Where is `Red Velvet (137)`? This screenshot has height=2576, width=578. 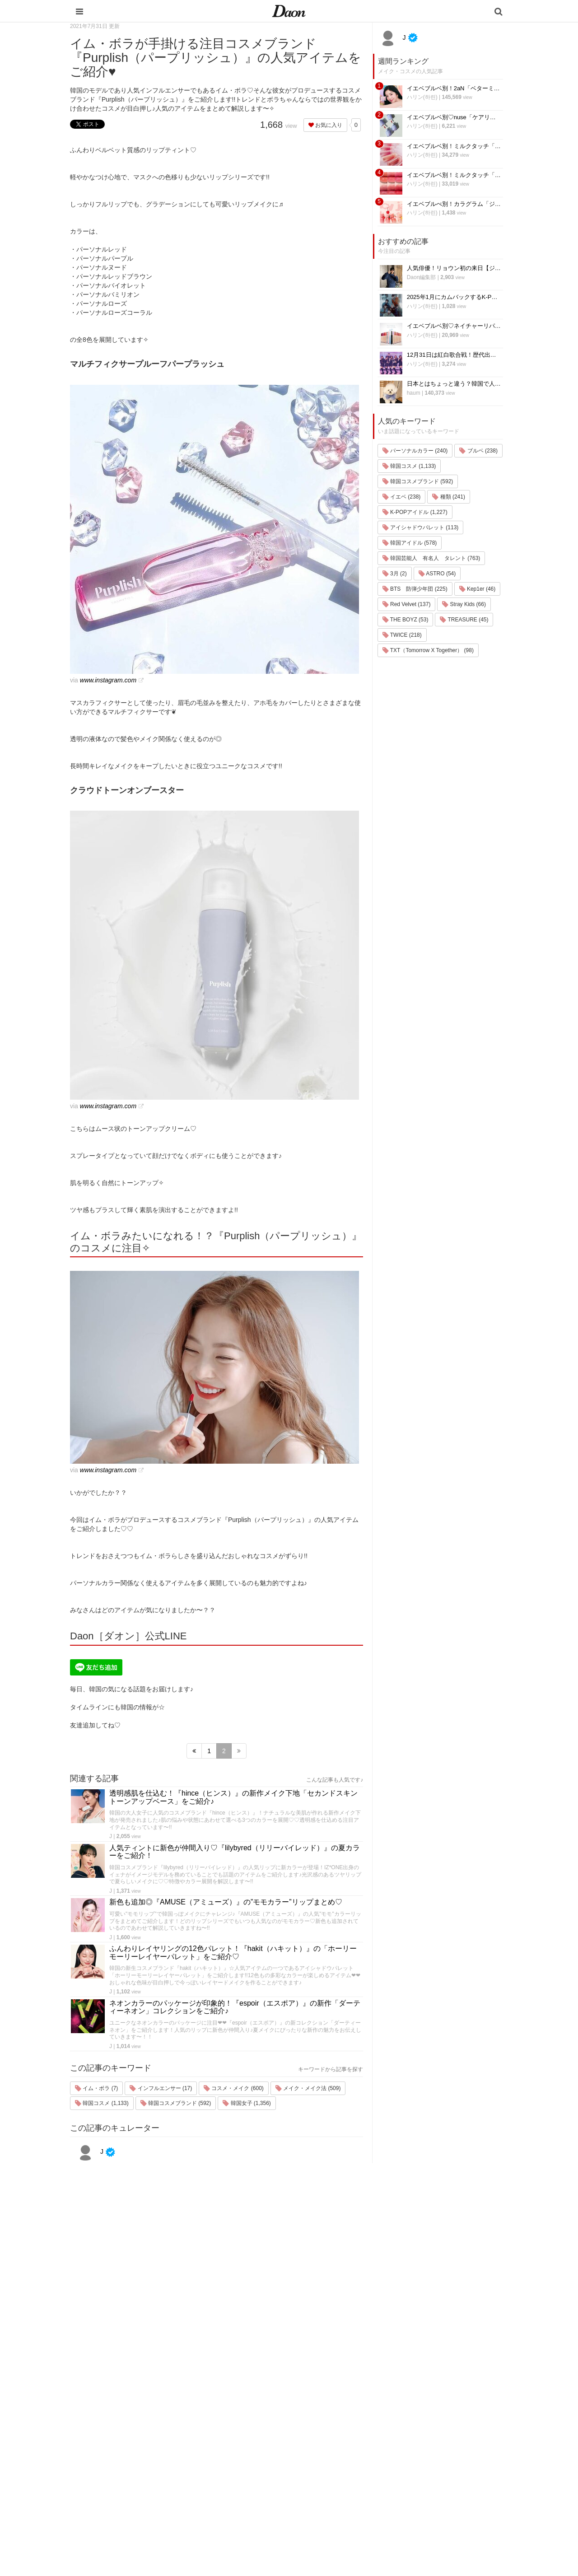 Red Velvet (137) is located at coordinates (406, 604).